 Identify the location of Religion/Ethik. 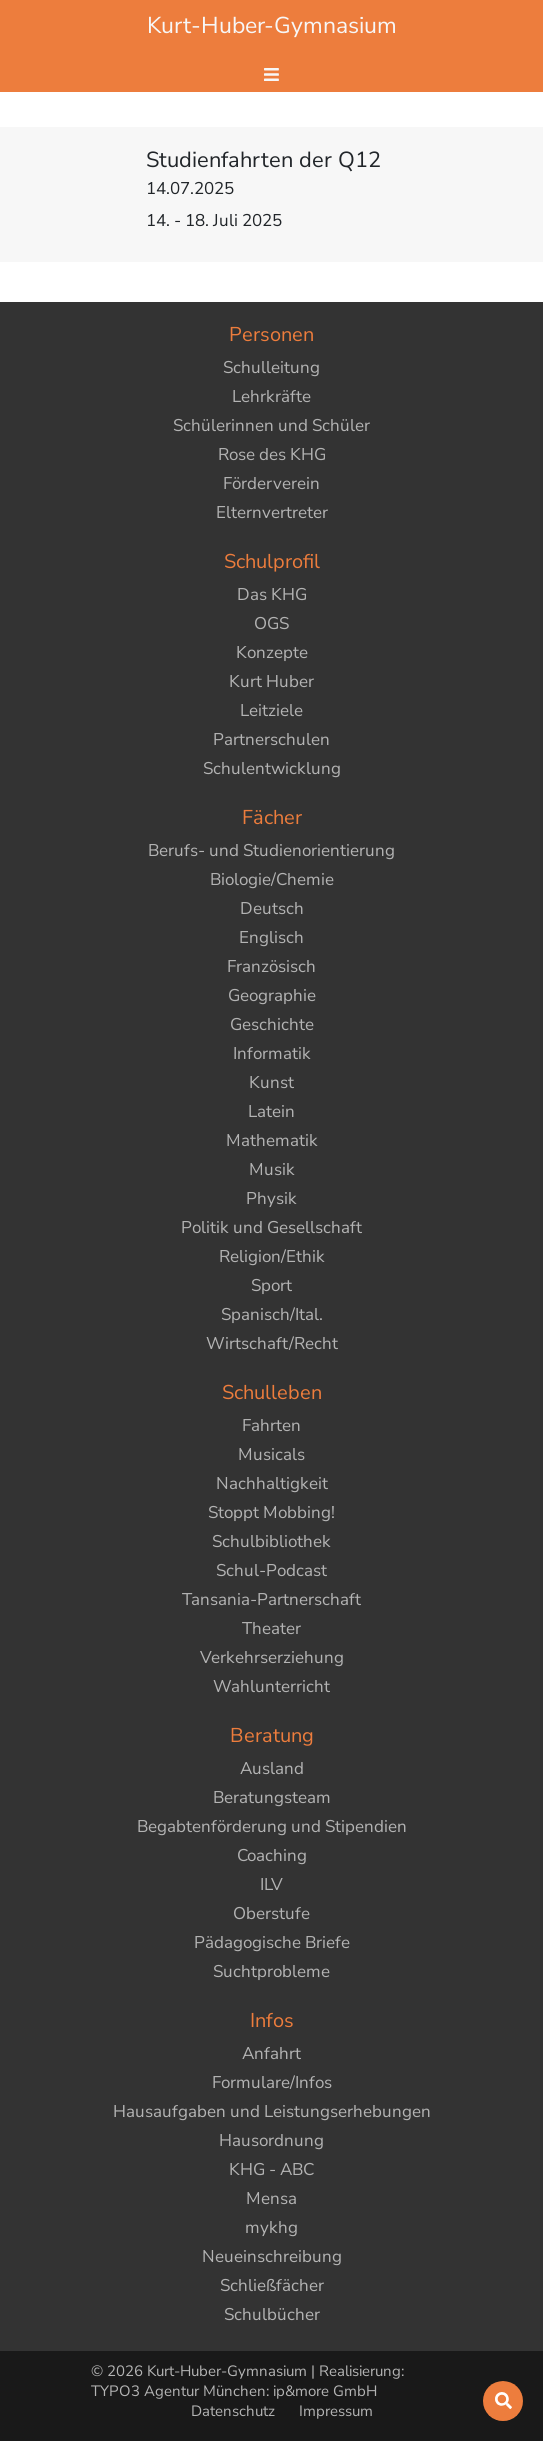
(272, 1256).